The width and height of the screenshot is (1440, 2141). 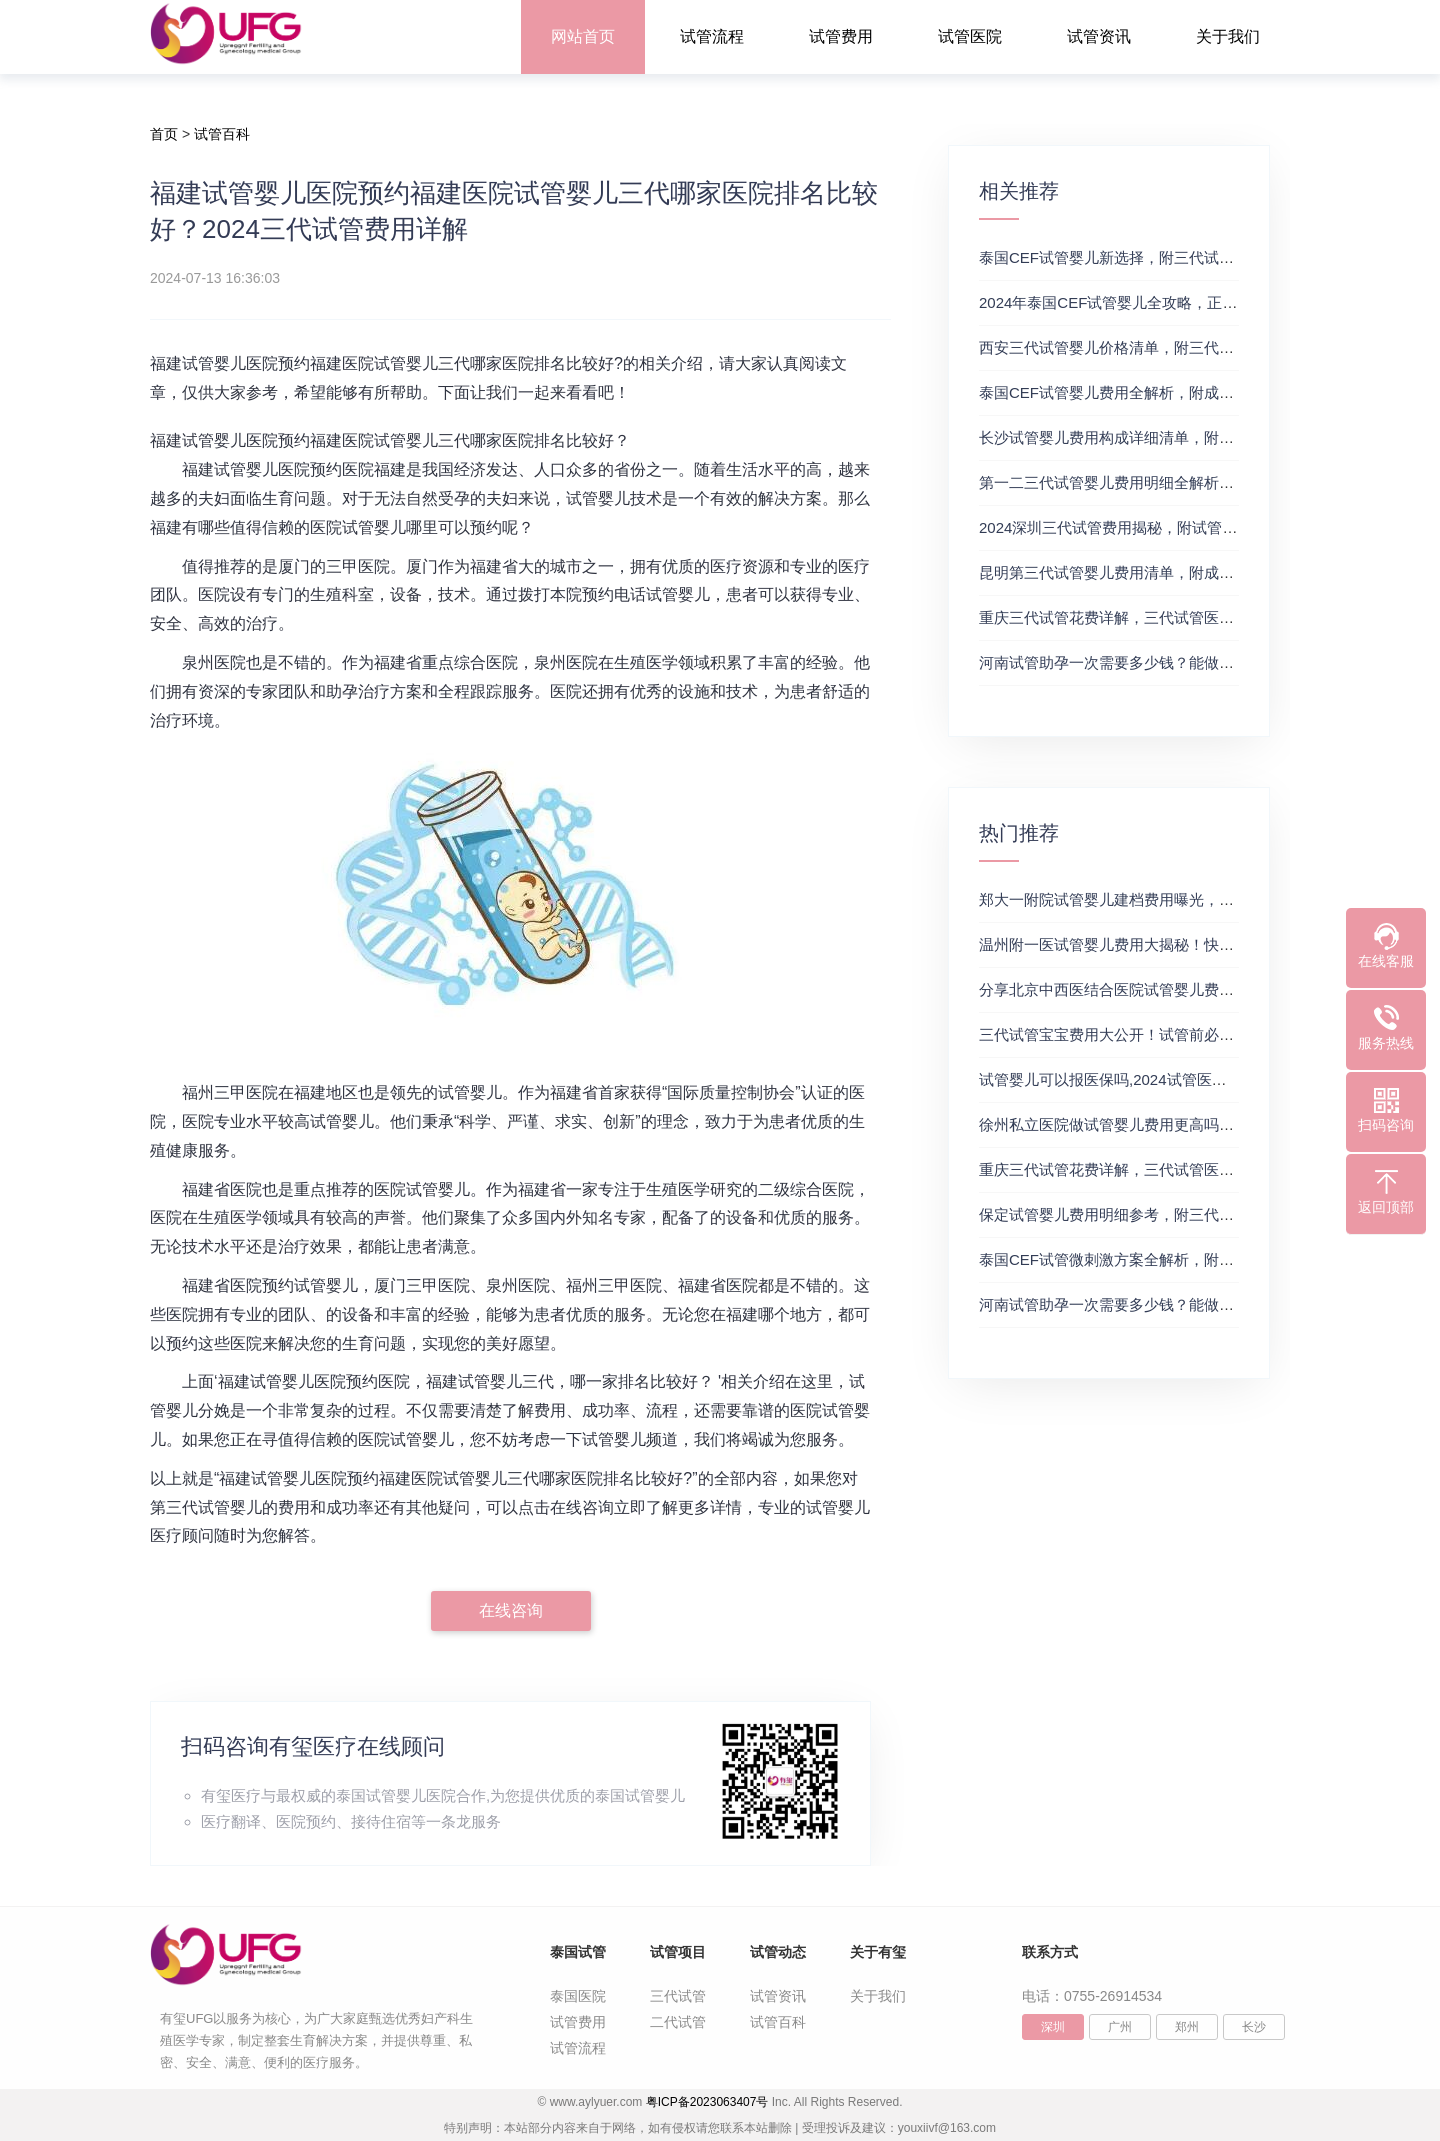 I want to click on 泰国CEF试管婴儿费用全解析，附成功率和费用一览, so click(x=1151, y=392).